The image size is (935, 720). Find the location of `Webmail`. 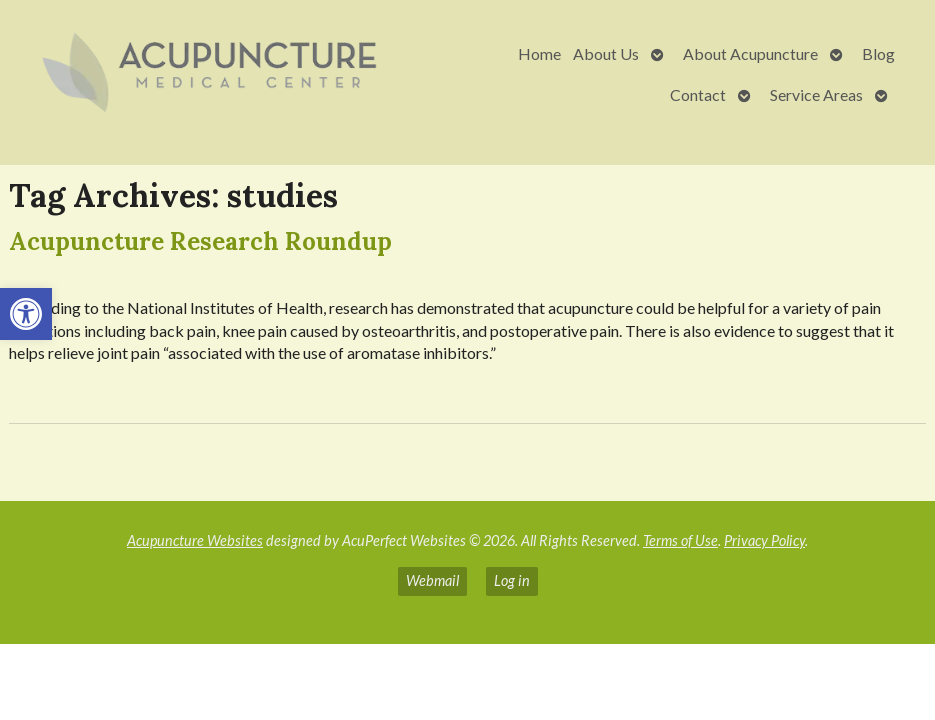

Webmail is located at coordinates (432, 580).